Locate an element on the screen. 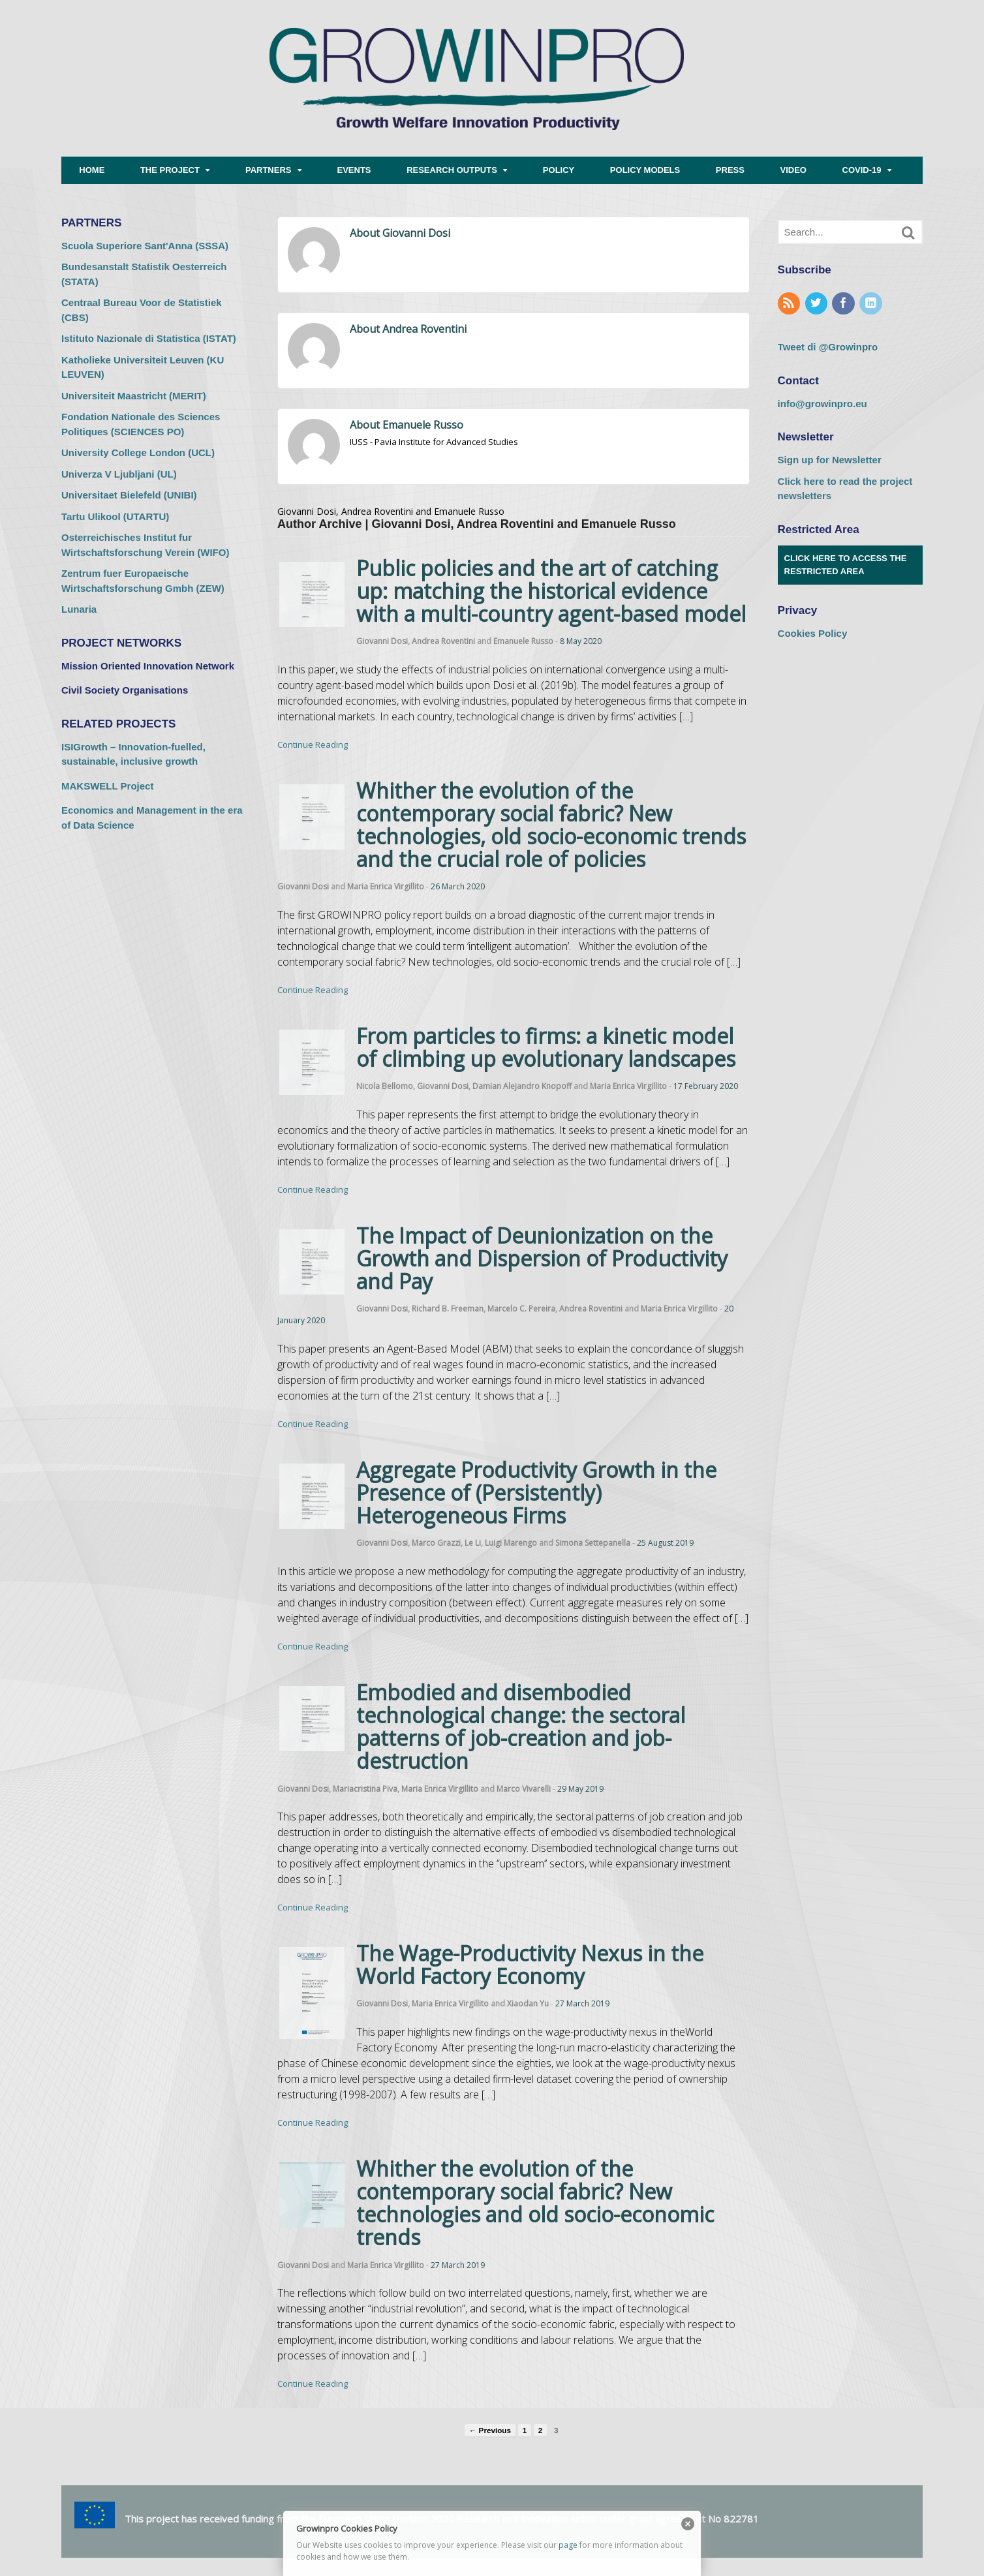 The image size is (984, 2576). Luigi Marengo is located at coordinates (511, 1542).